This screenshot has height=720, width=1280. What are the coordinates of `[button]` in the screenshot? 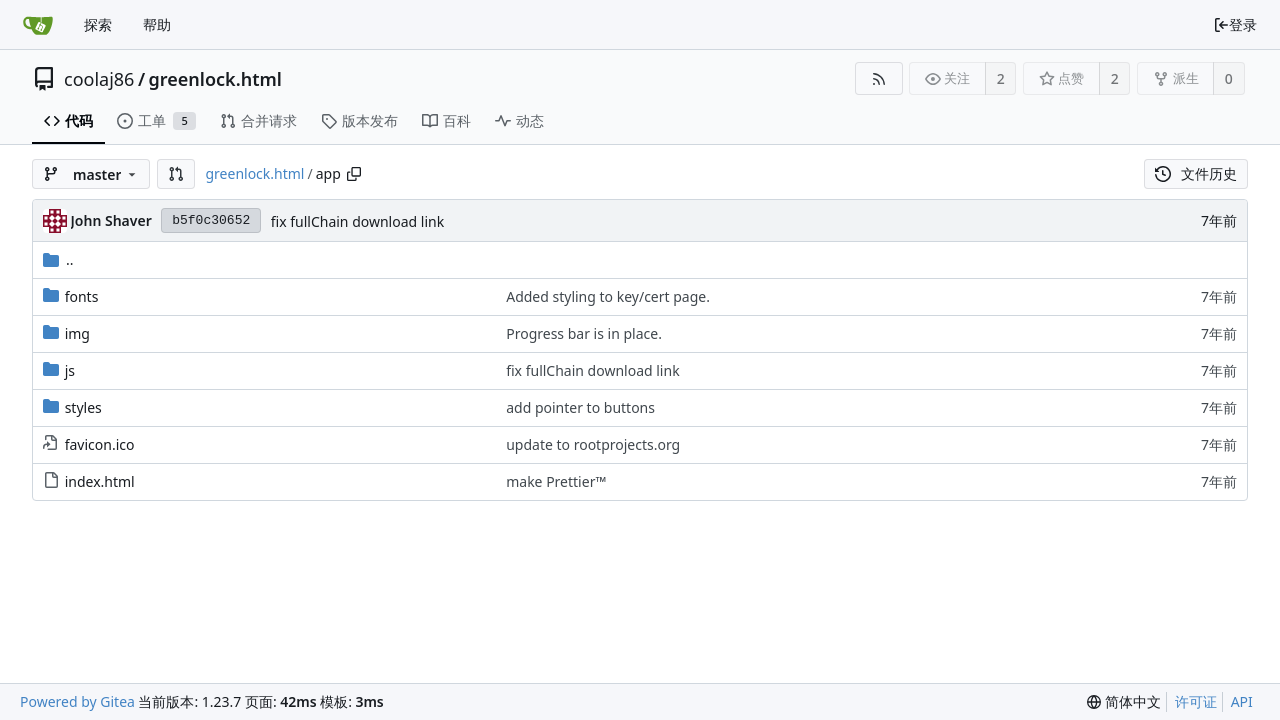 It's located at (176, 174).